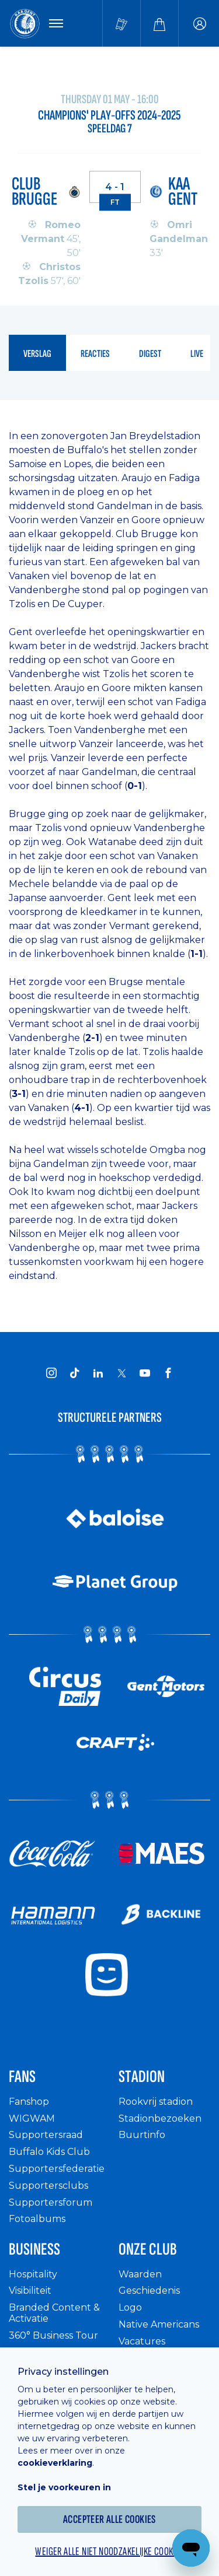  Describe the element at coordinates (50, 2202) in the screenshot. I see `Supportersforum` at that location.